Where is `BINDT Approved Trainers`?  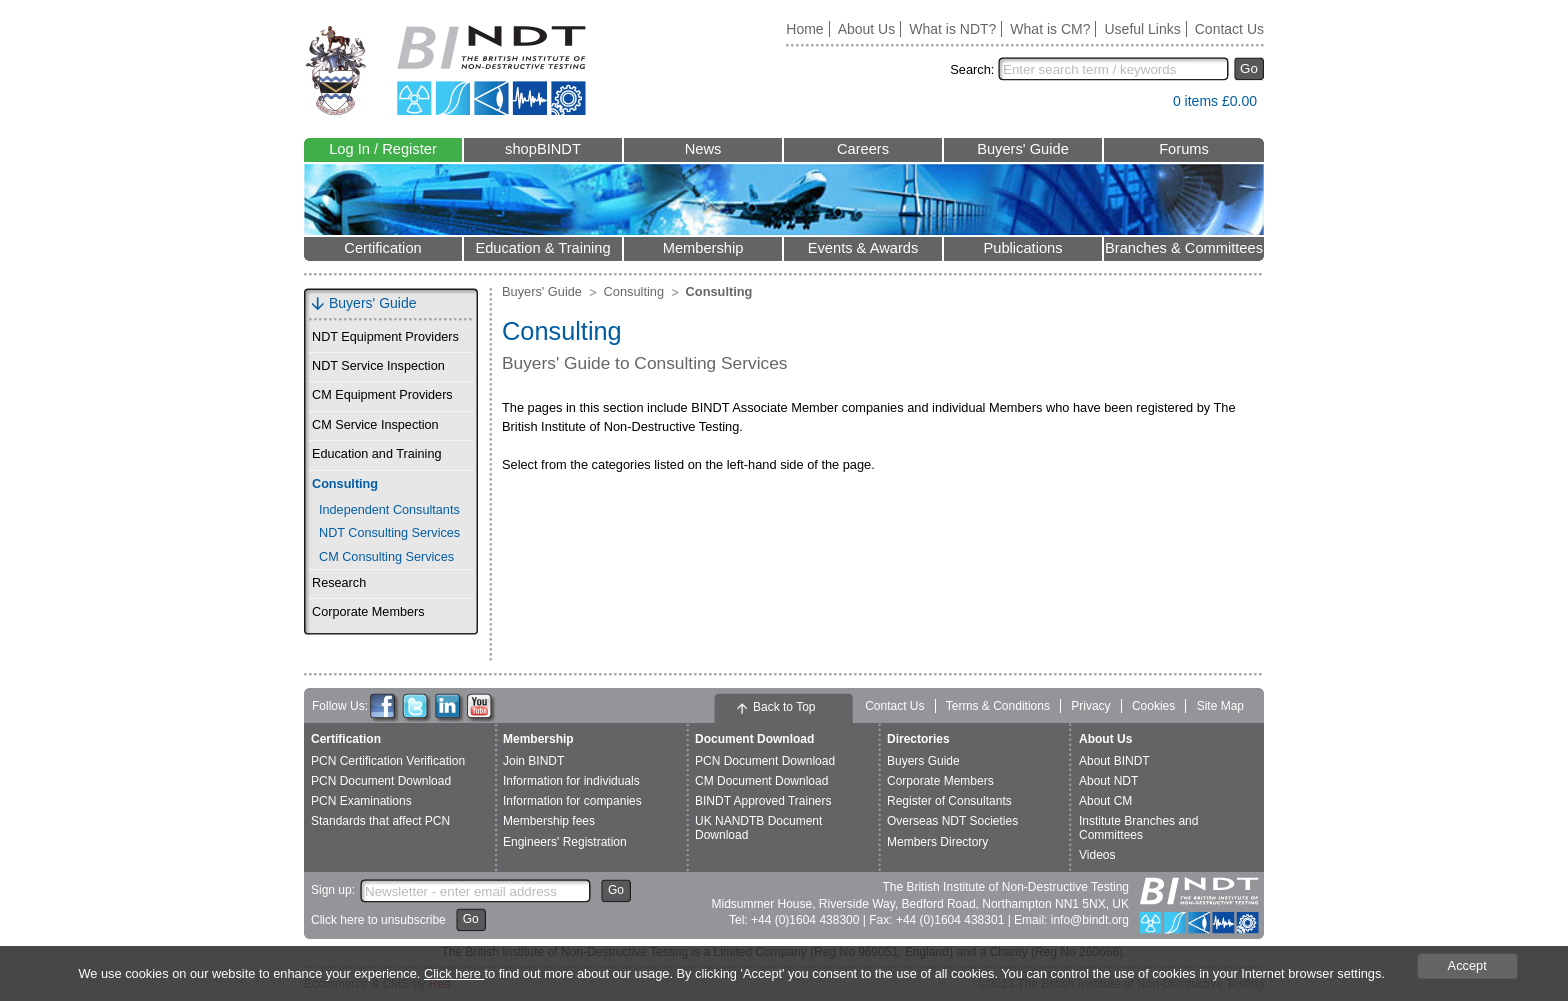 BINDT Approved Trainers is located at coordinates (763, 801).